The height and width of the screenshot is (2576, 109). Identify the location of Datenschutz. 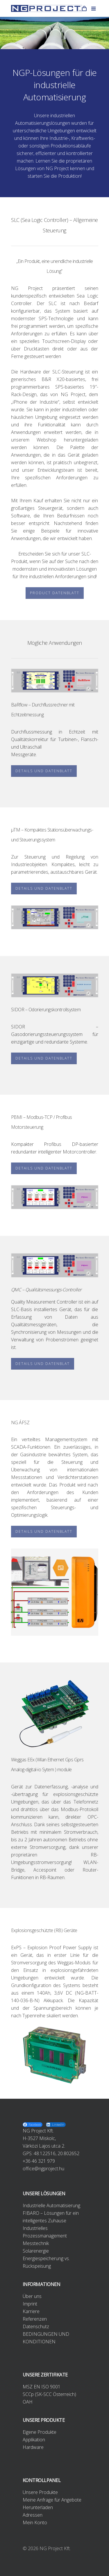
(36, 2326).